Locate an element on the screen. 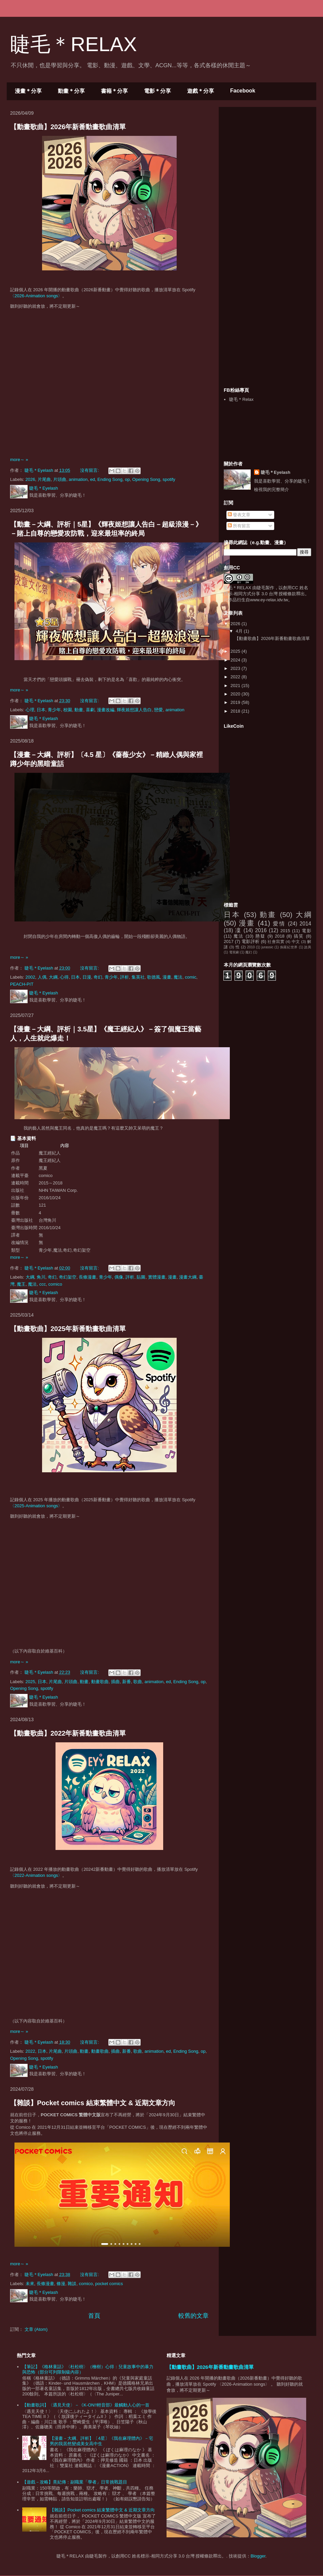 This screenshot has width=323, height=2576. 【雜談】Pocket comics 結束繁體中文 & 近期文章方向 is located at coordinates (92, 2103).